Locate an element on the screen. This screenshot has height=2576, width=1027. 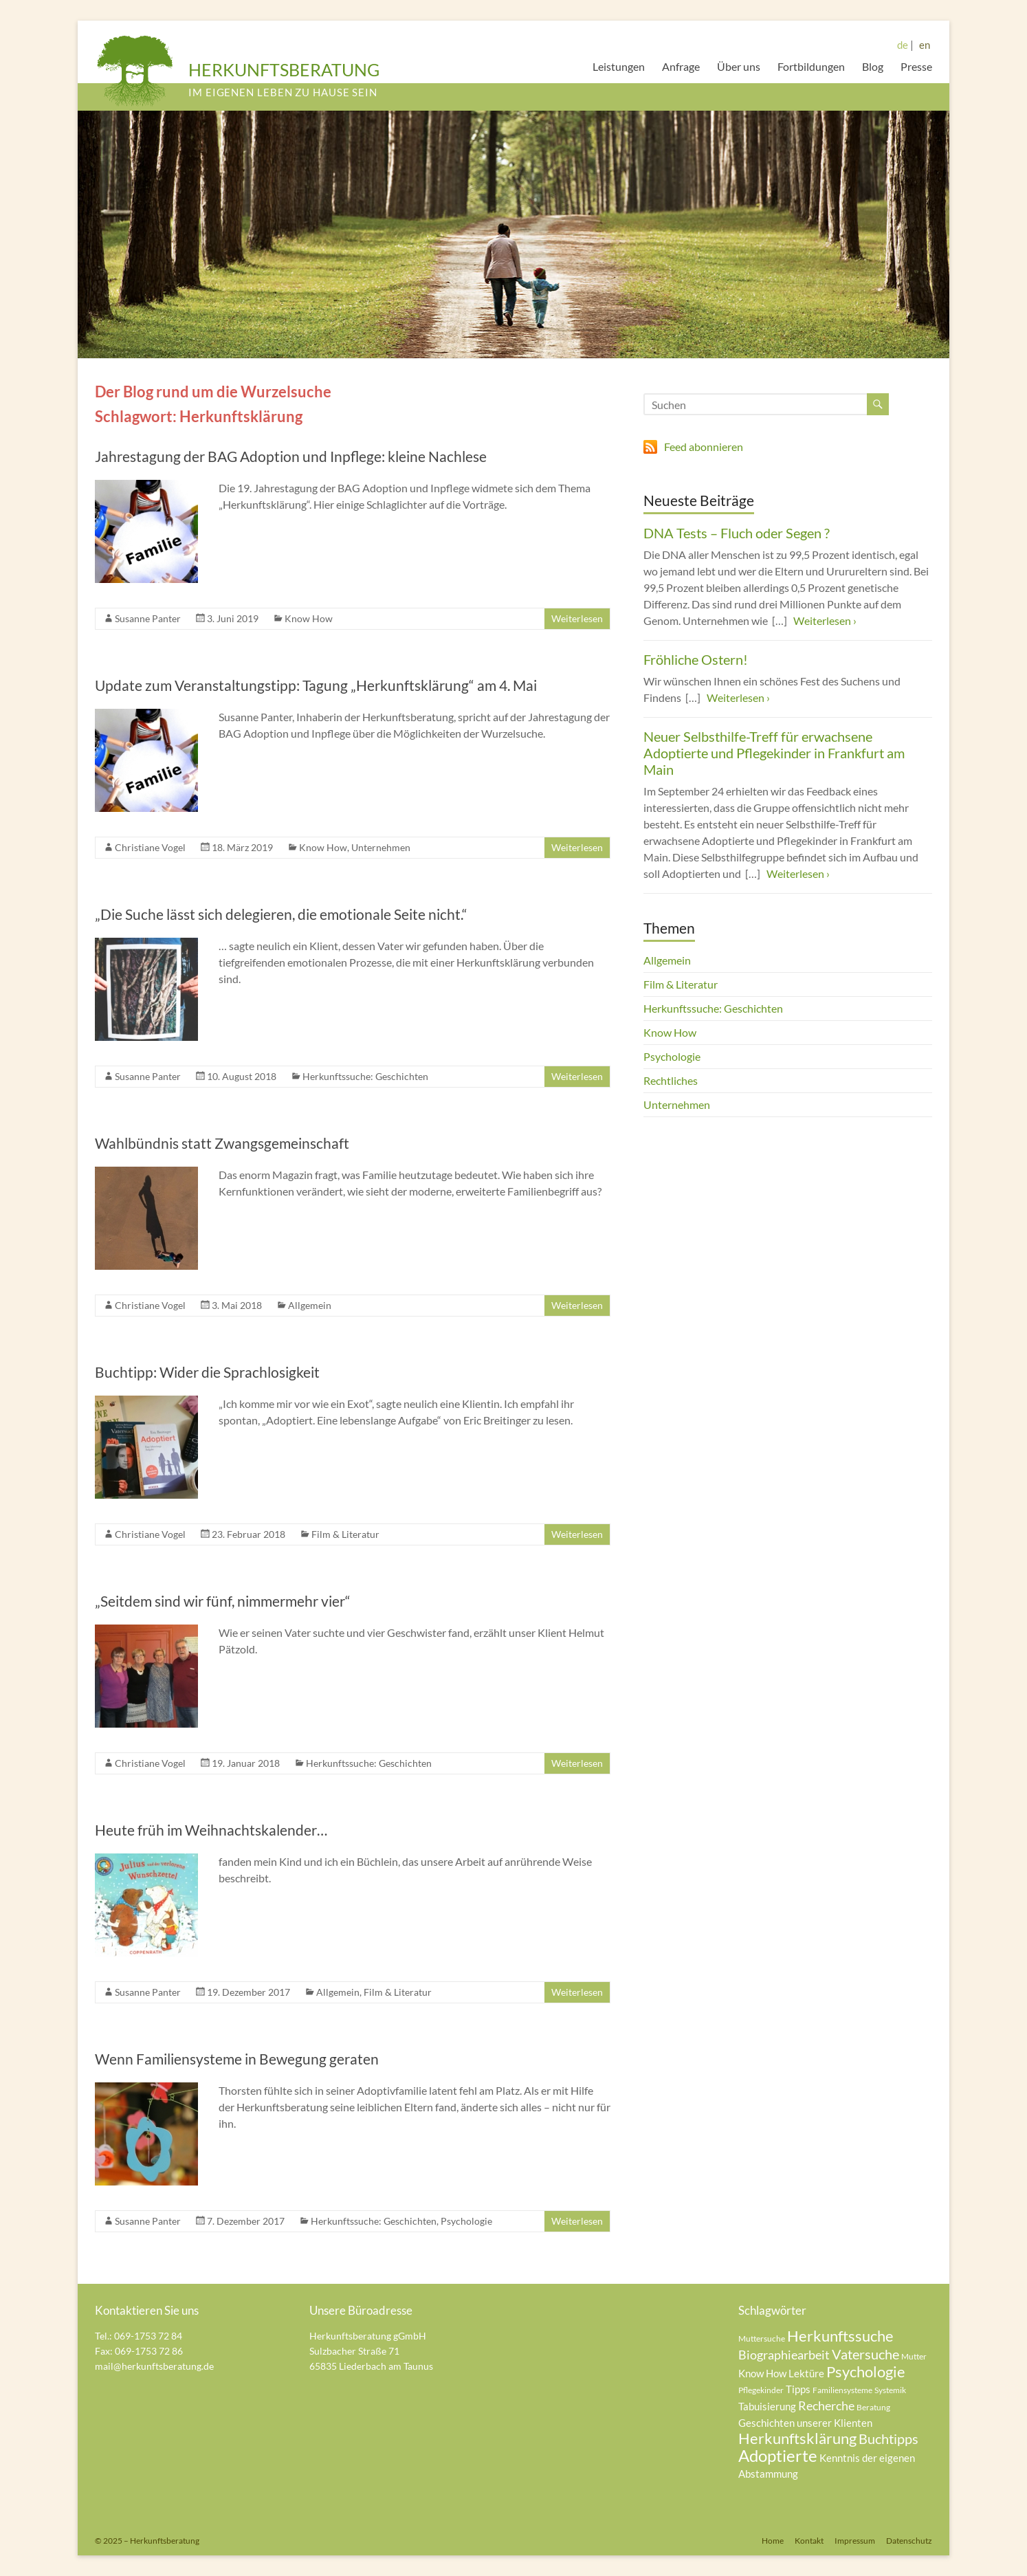
Wahlbündnis statt Zwangsgemeinschaft is located at coordinates (222, 1143).